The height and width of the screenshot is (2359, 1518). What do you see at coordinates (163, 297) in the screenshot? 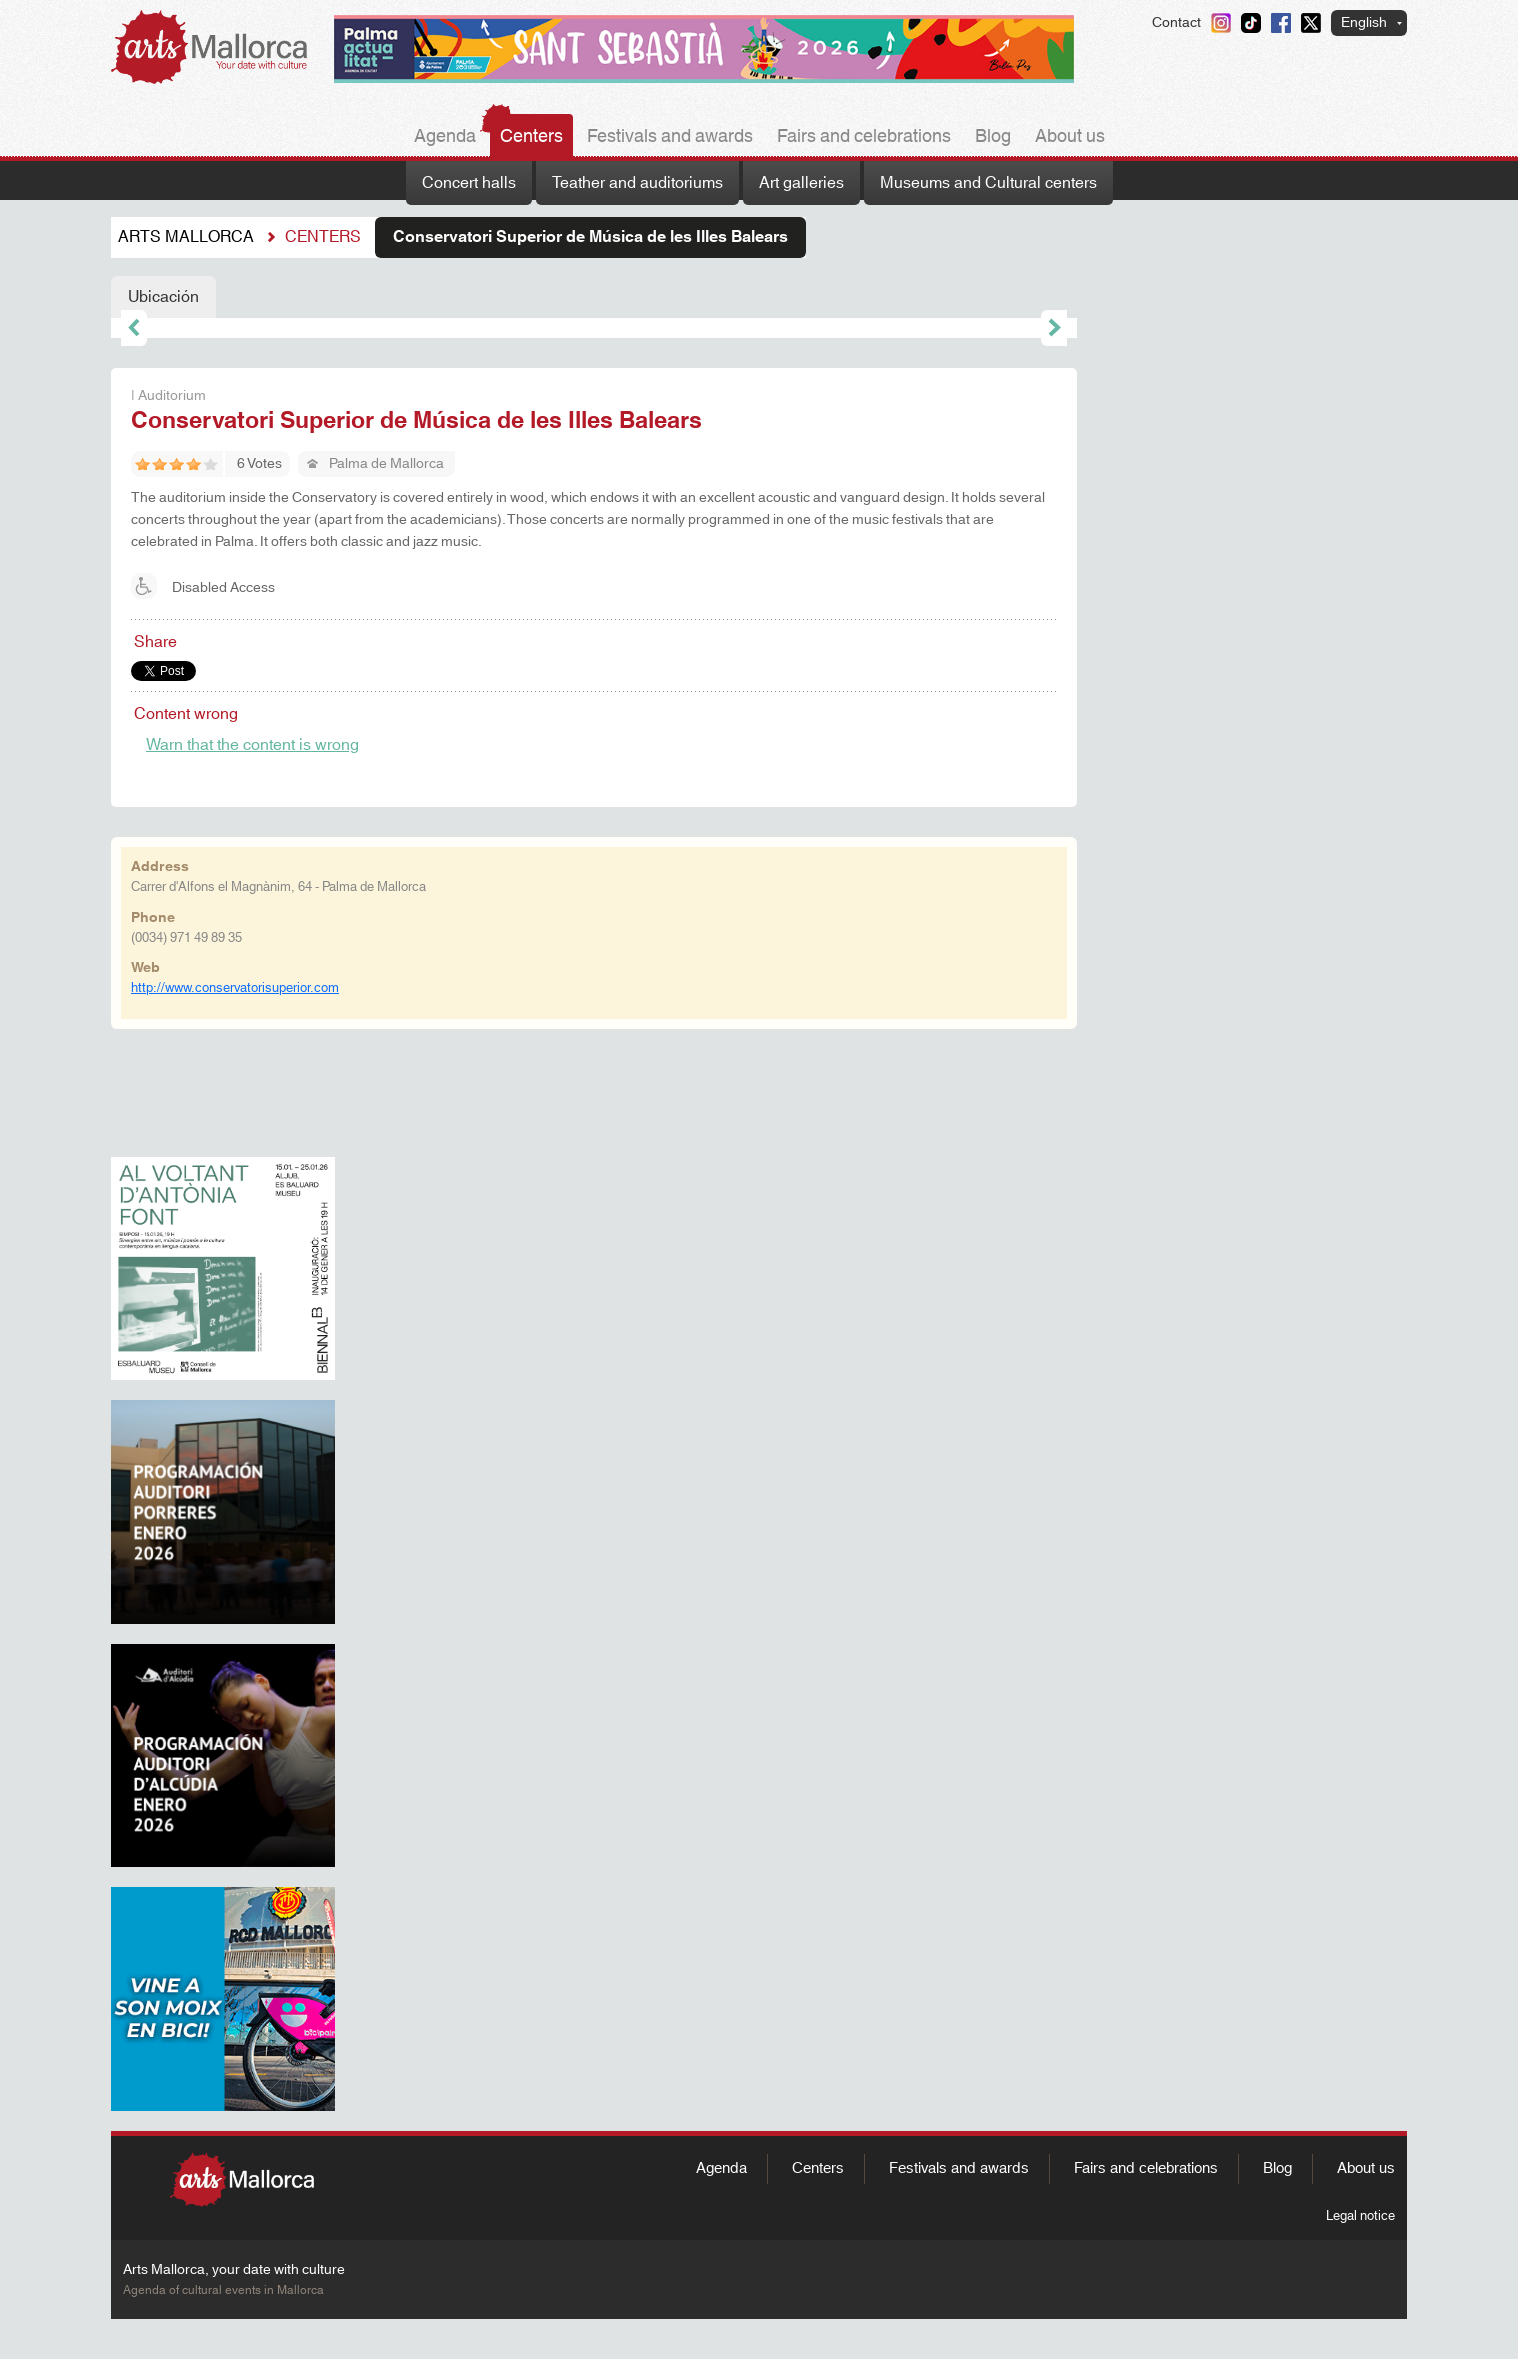
I see `Ubicación [tab]` at bounding box center [163, 297].